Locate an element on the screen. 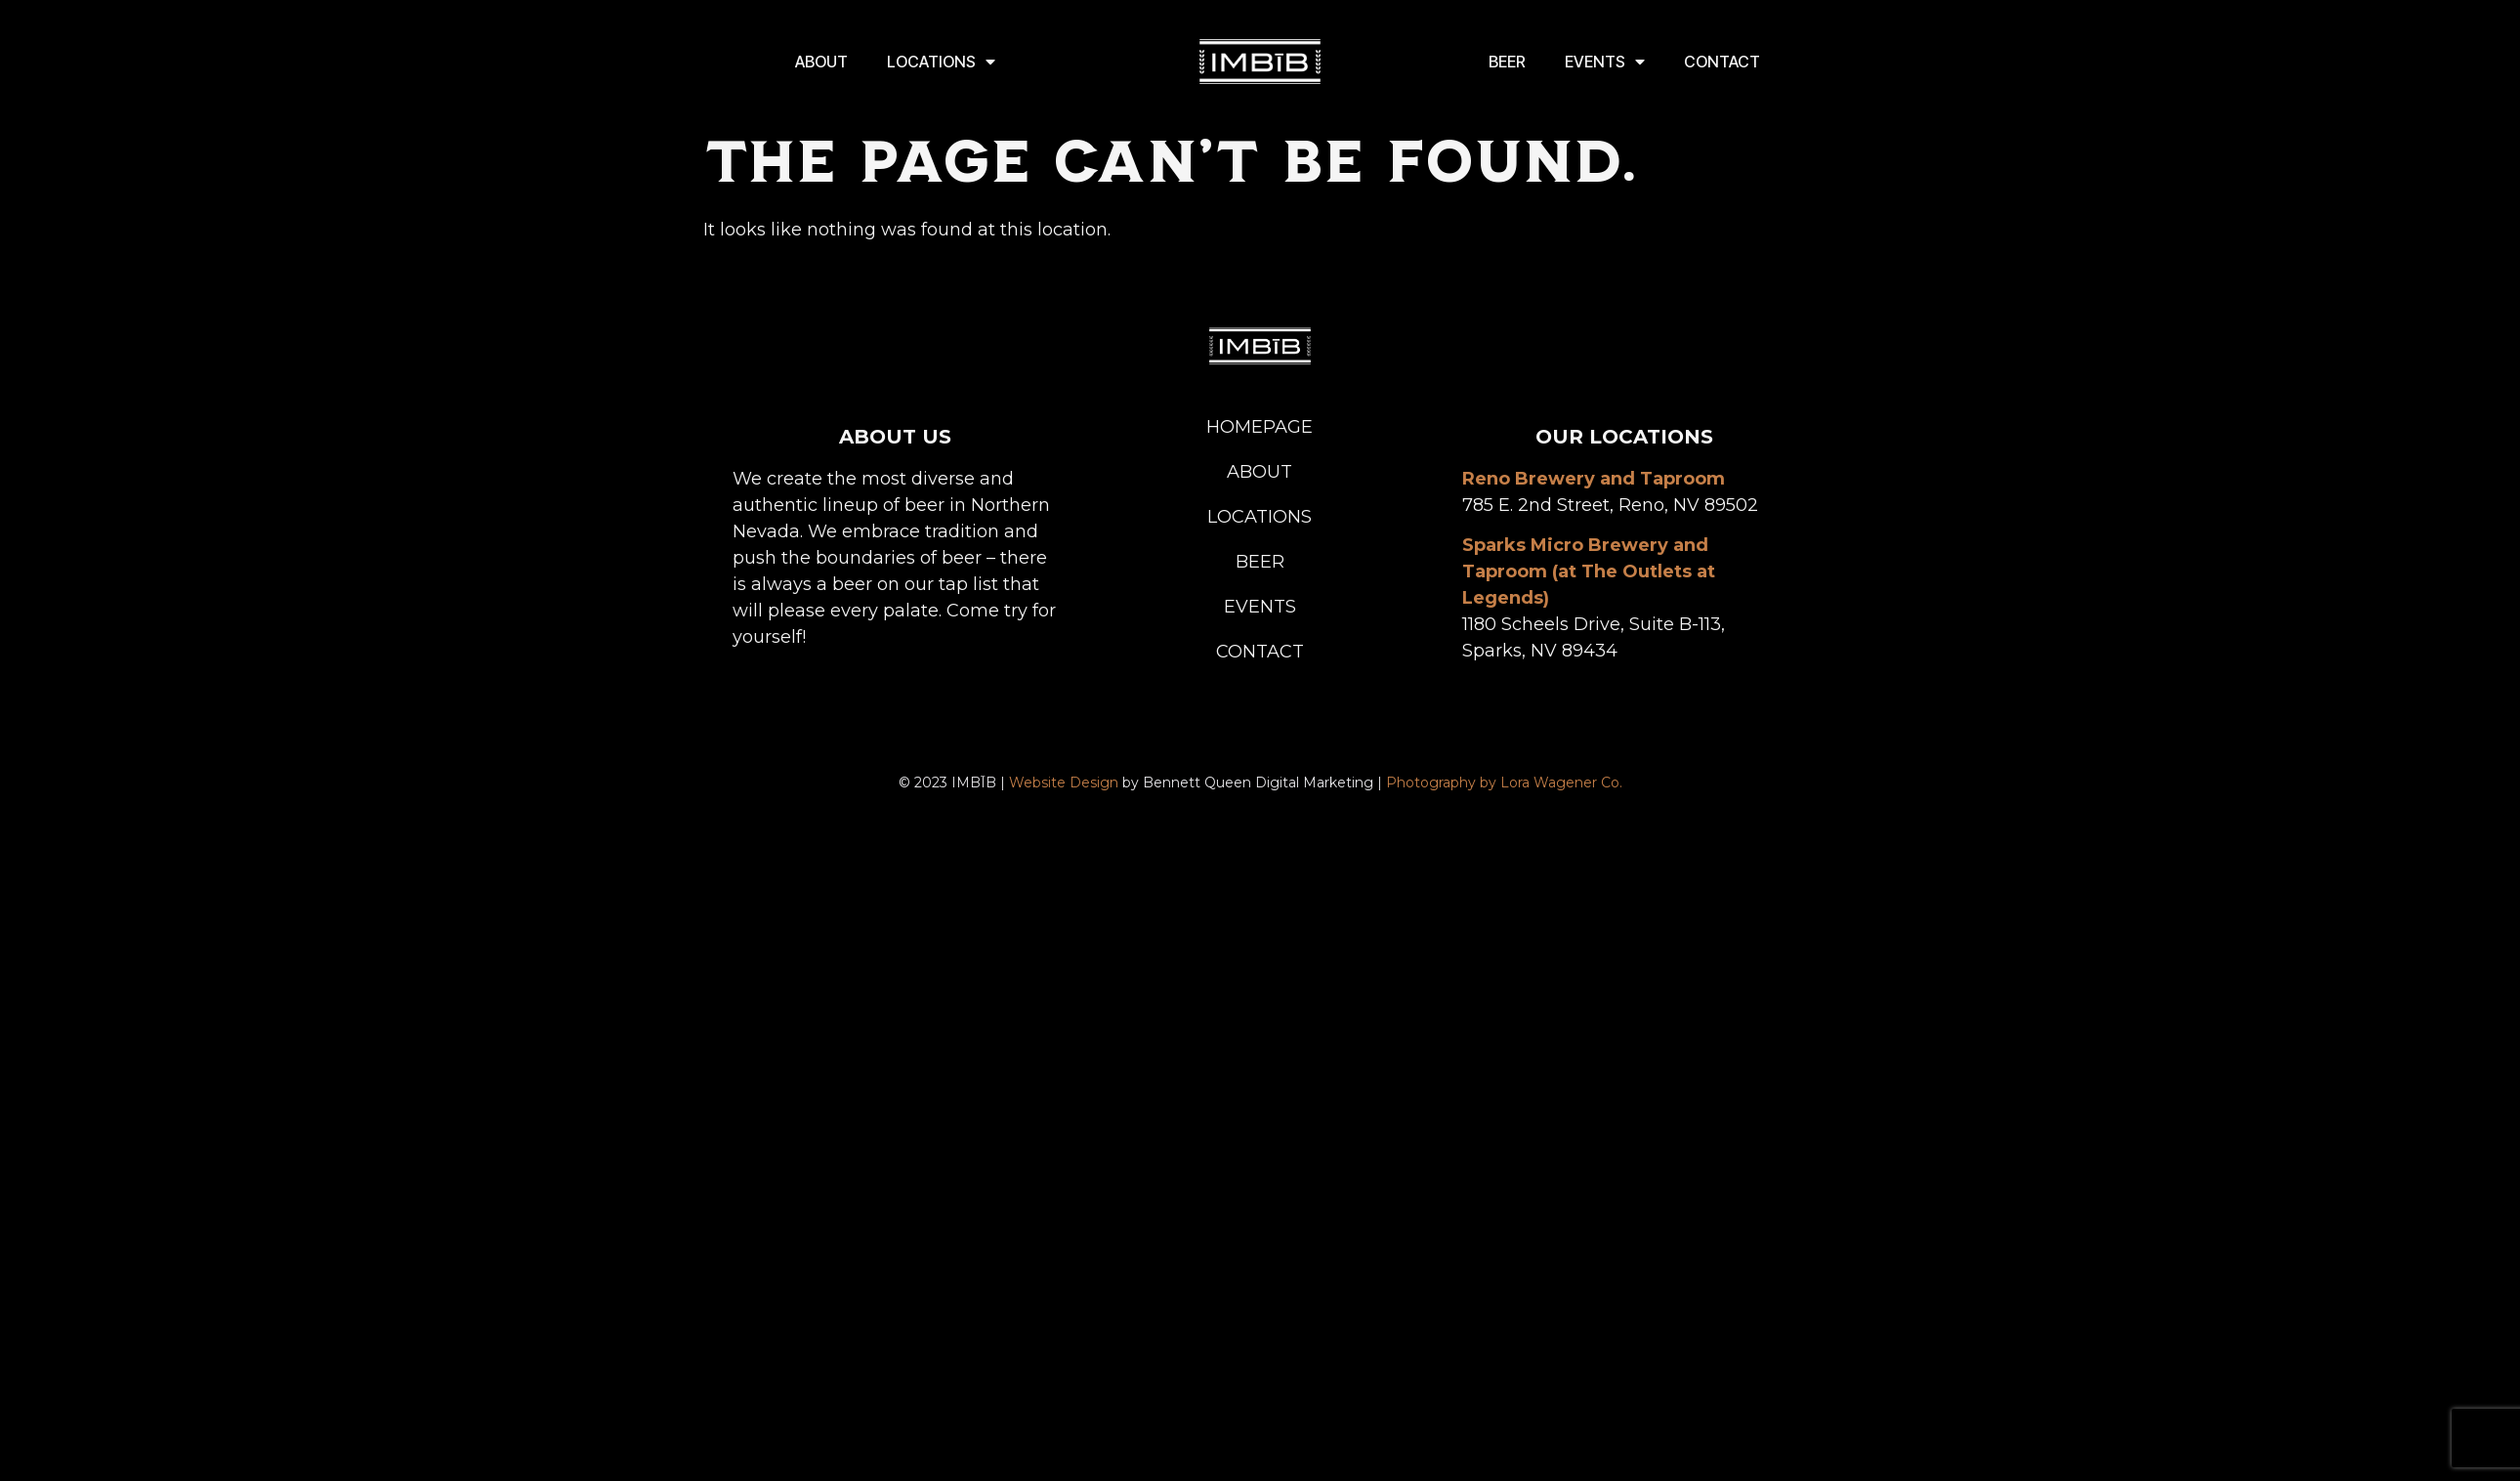 This screenshot has height=1481, width=2520. Website Design is located at coordinates (1063, 782).